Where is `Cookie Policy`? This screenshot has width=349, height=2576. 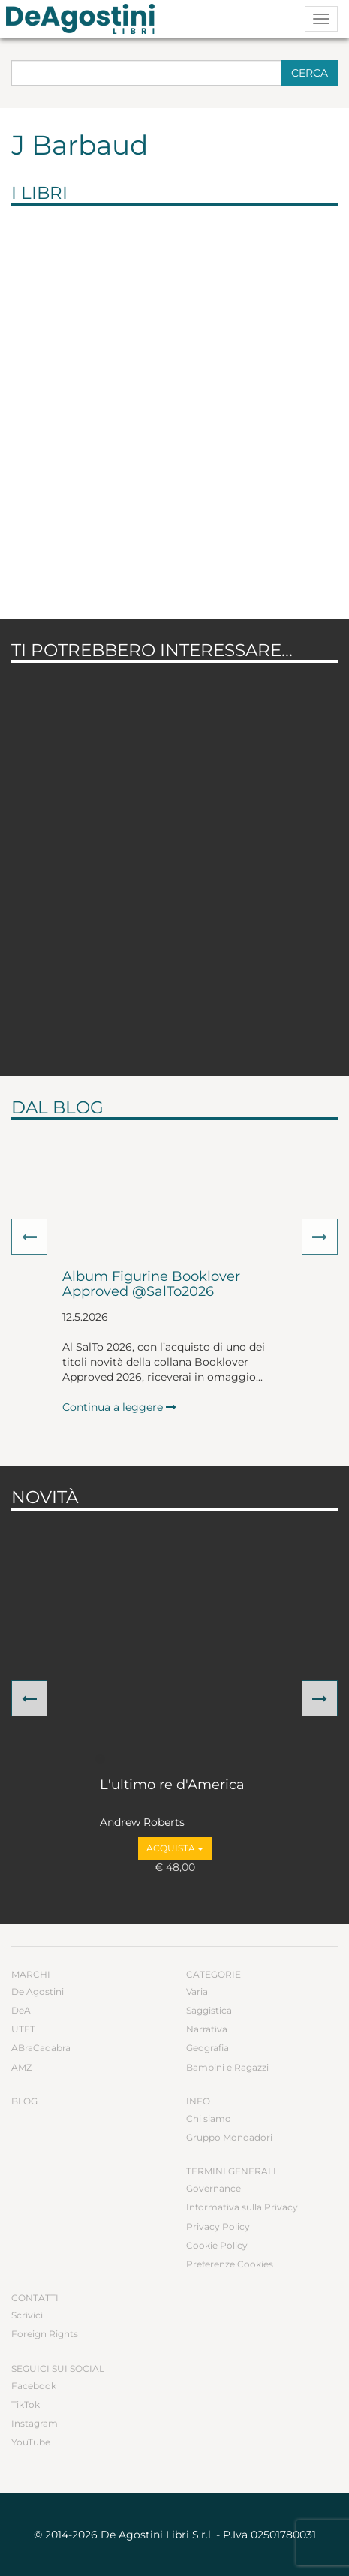
Cookie Policy is located at coordinates (217, 2245).